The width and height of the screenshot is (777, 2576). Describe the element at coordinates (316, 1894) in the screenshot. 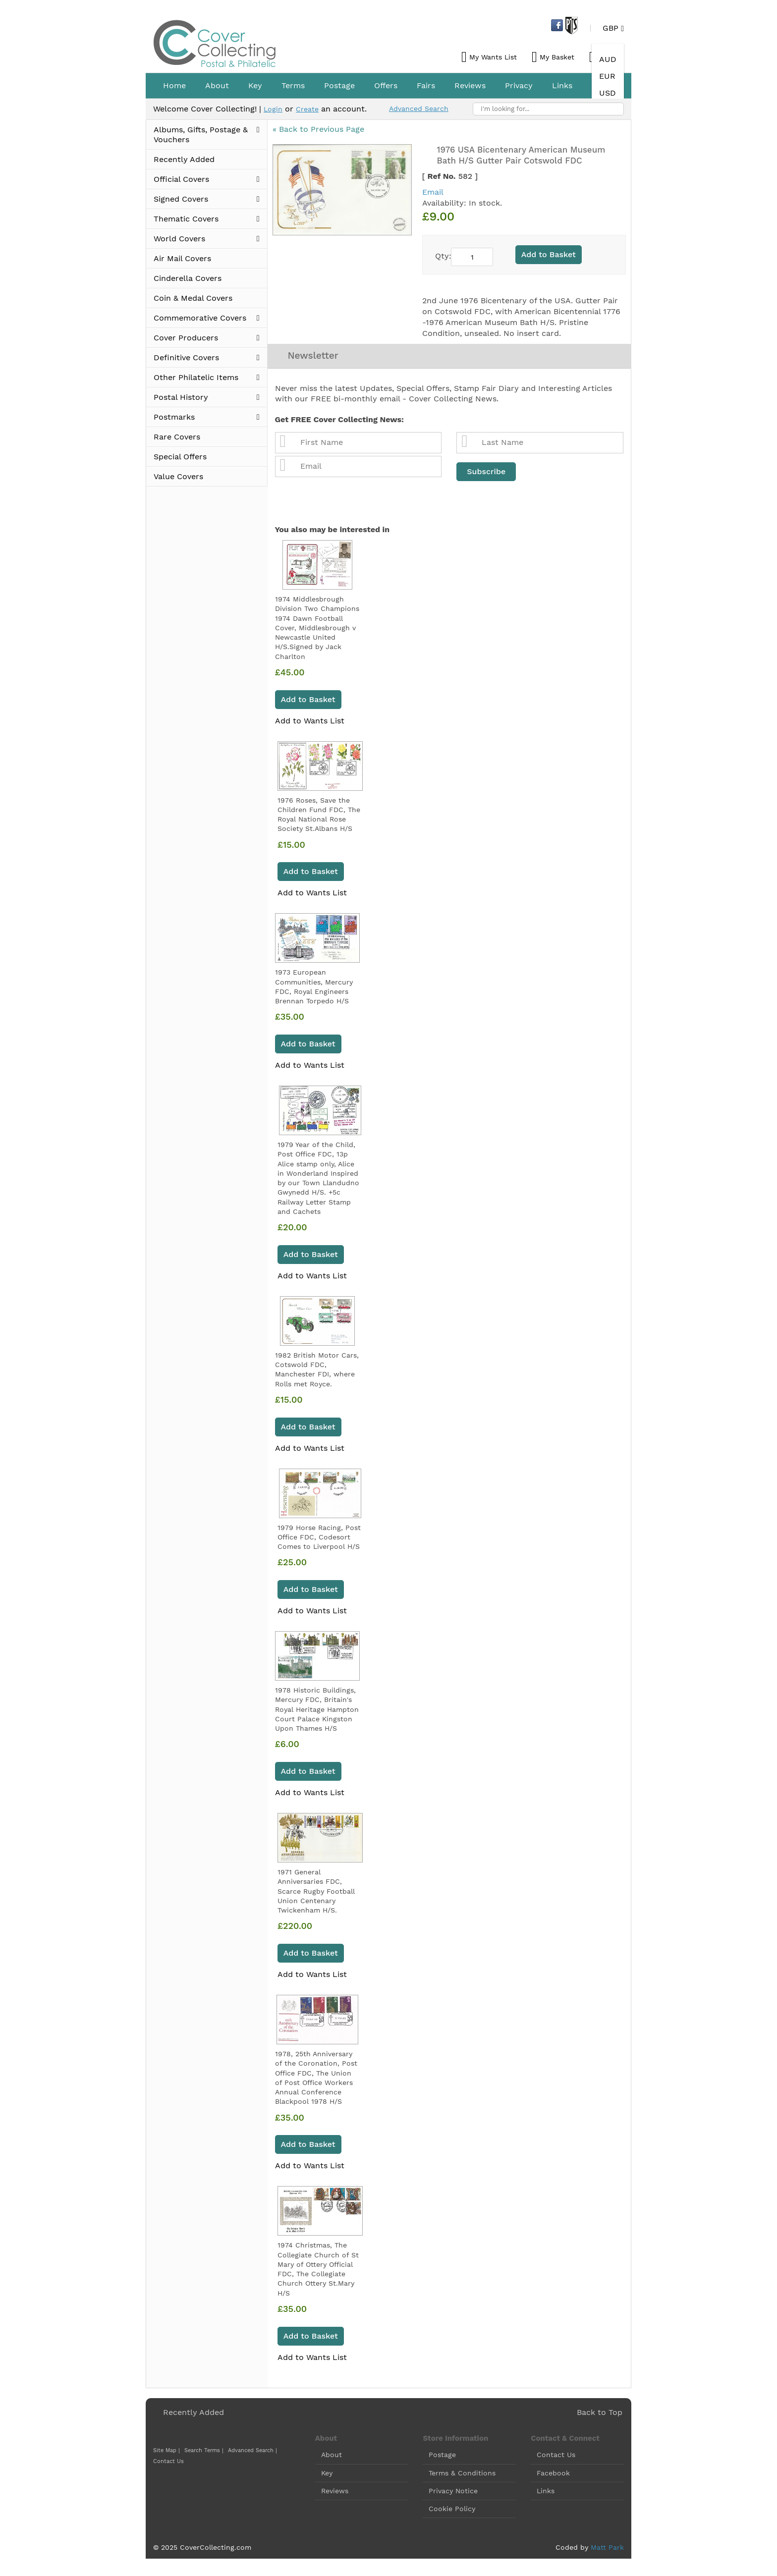

I see `1971 General Anniversaries FDC, Scarce Rugby Football Union Centenary Twickenham H/S.` at that location.